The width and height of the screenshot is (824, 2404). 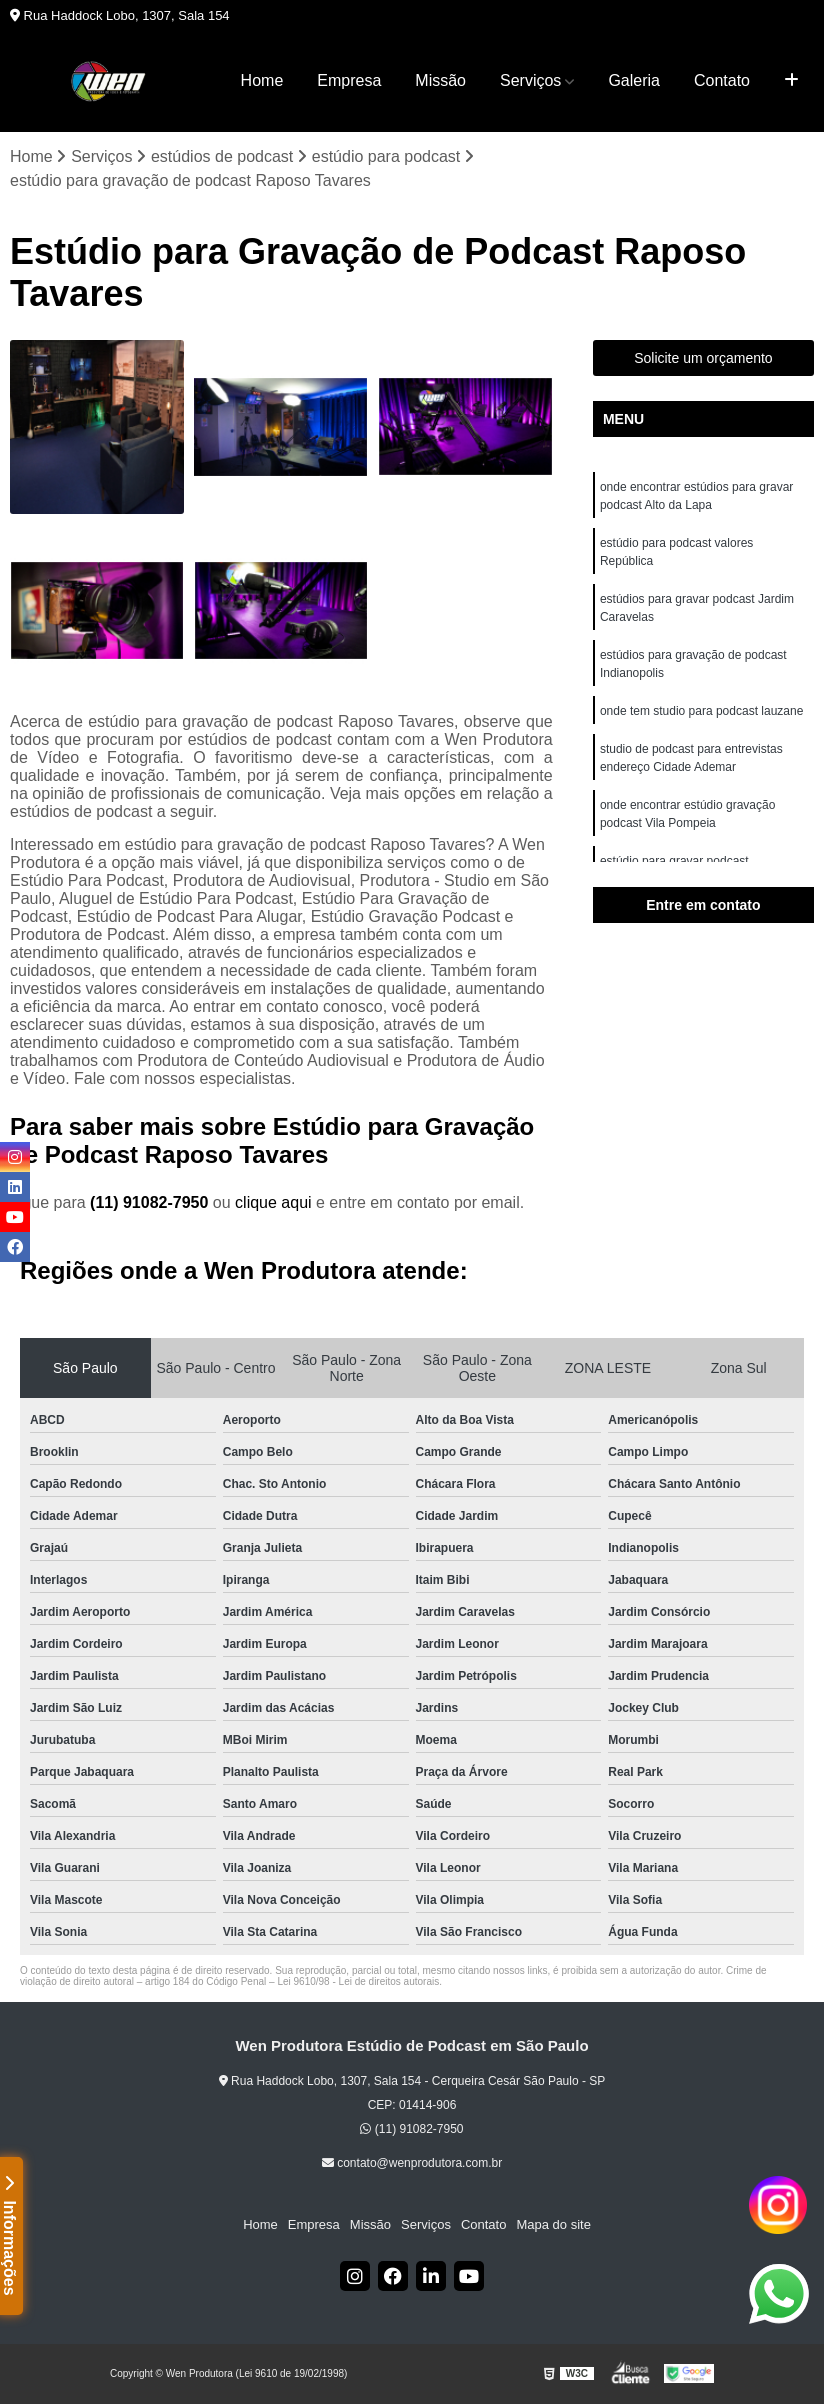 What do you see at coordinates (273, 1202) in the screenshot?
I see `clique aqui` at bounding box center [273, 1202].